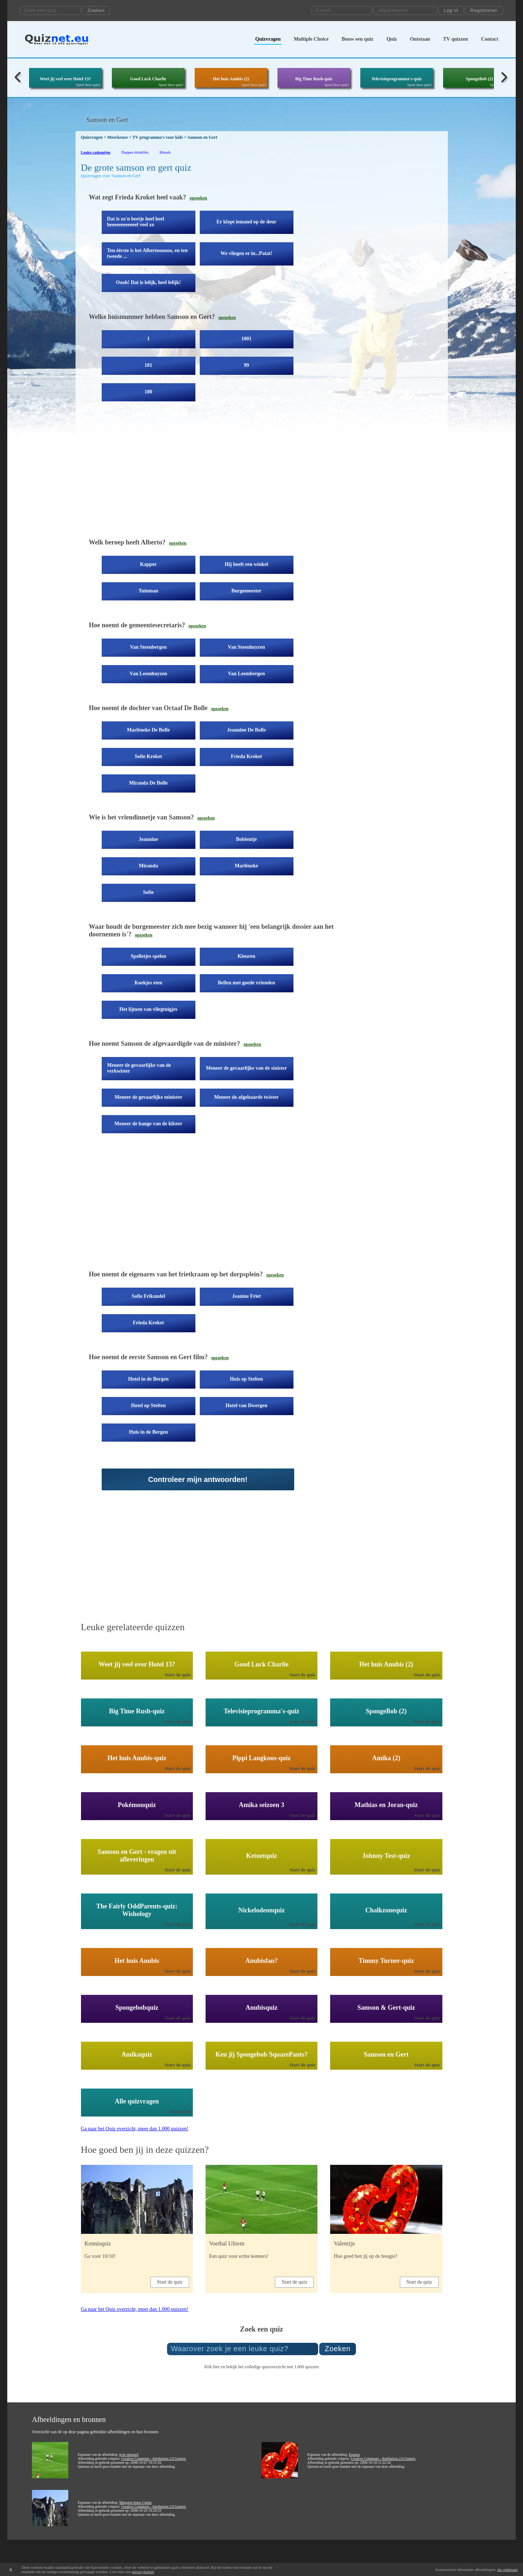 This screenshot has height=2576, width=523. Describe the element at coordinates (489, 39) in the screenshot. I see `Contact` at that location.